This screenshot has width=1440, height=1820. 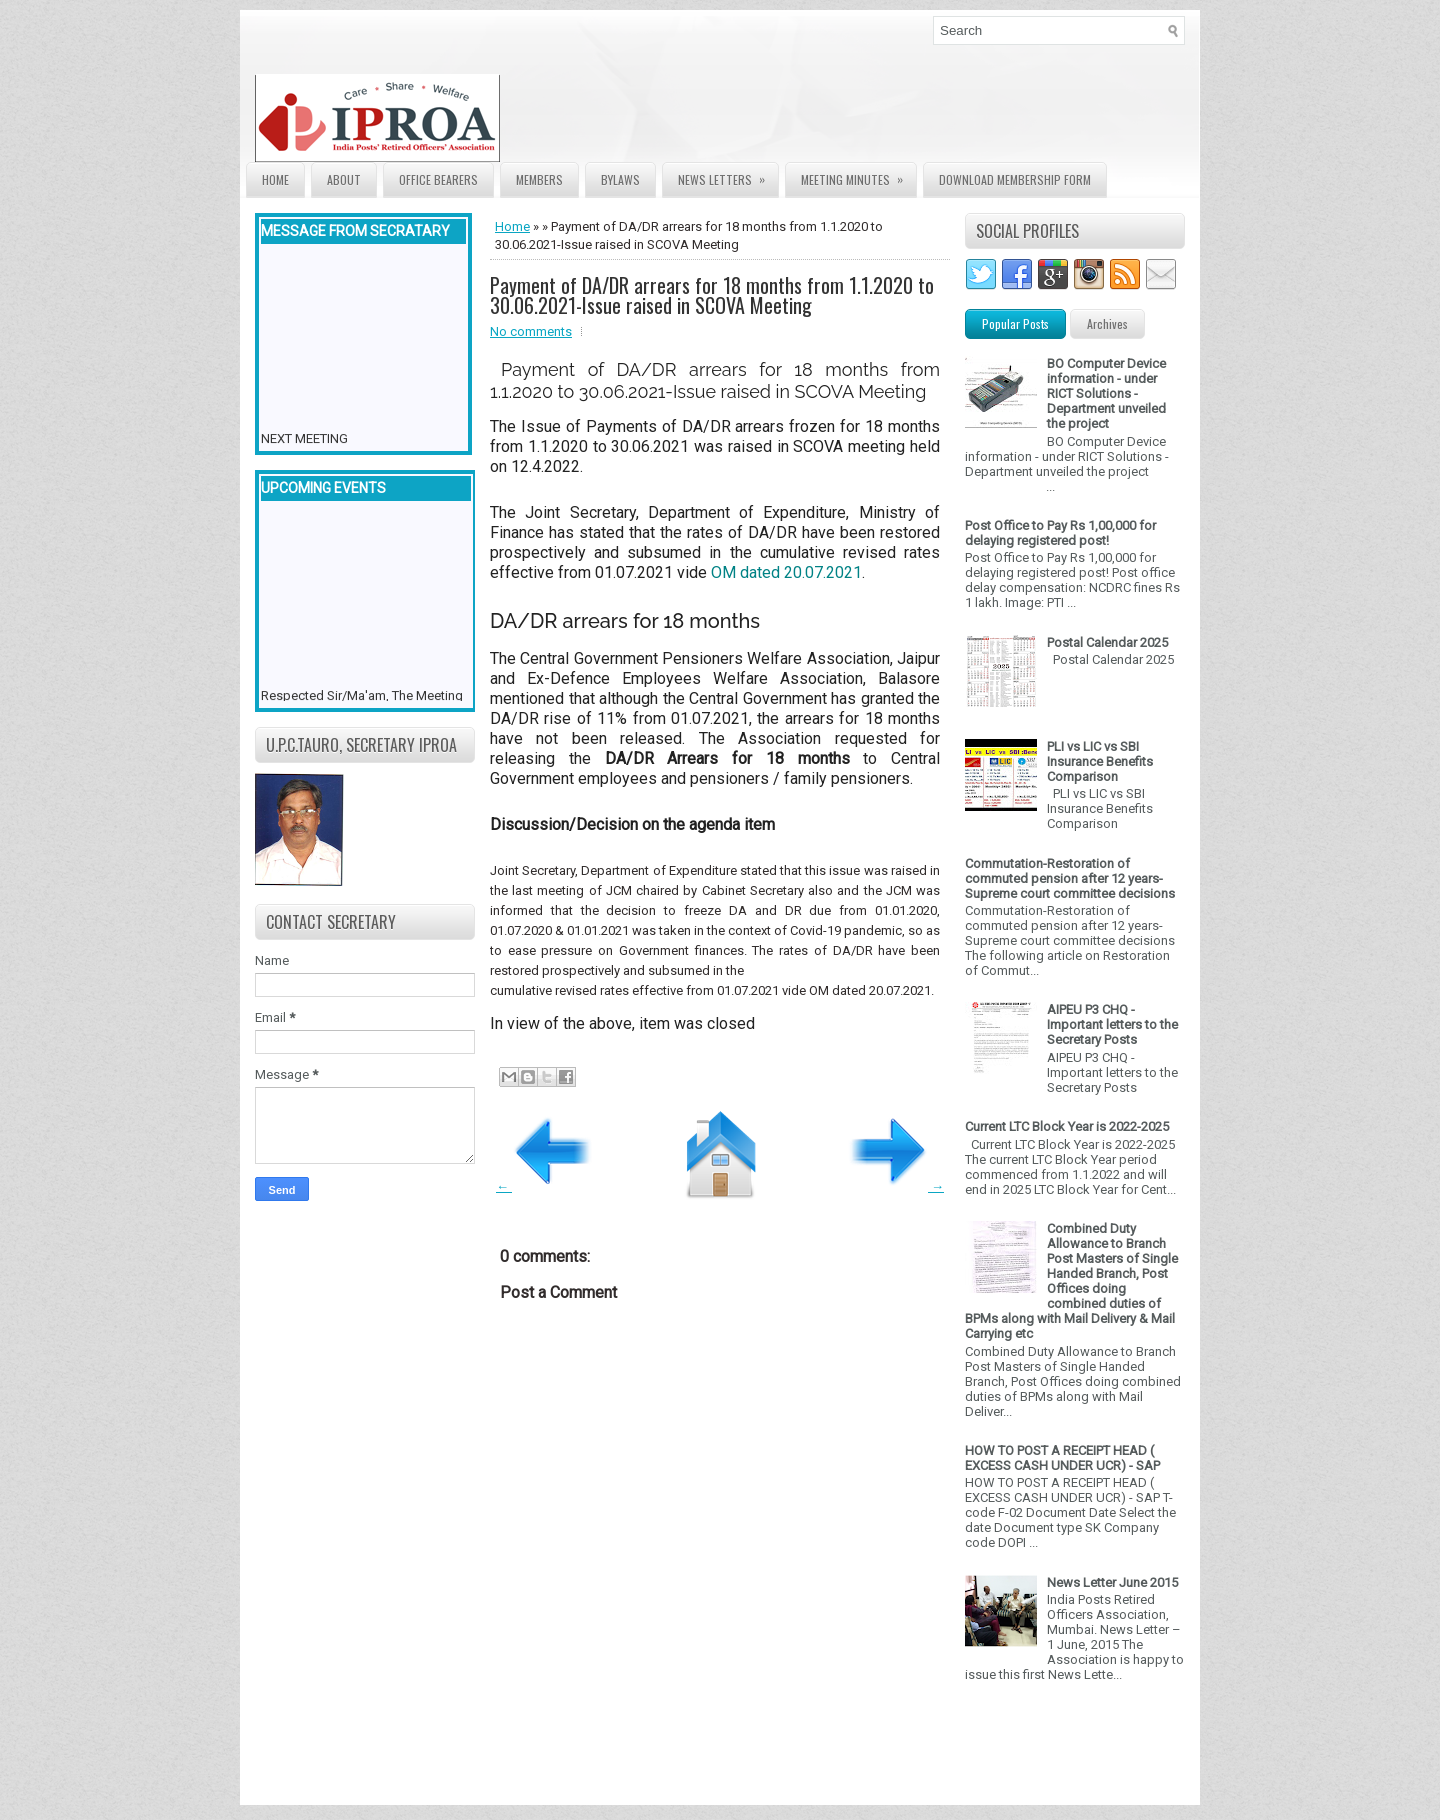 I want to click on Meeting Minutes, so click(x=858, y=175).